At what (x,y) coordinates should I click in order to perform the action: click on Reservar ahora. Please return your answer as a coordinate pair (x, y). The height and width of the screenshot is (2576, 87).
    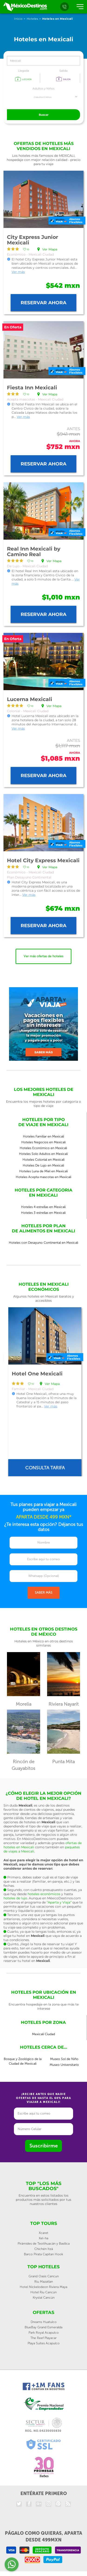
    Looking at the image, I should click on (43, 302).